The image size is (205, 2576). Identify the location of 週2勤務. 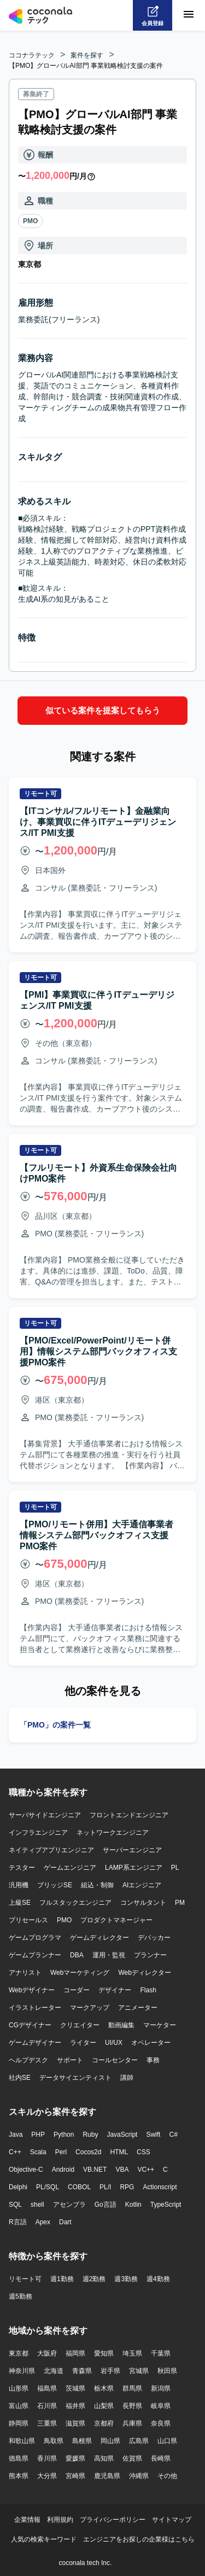
(94, 2278).